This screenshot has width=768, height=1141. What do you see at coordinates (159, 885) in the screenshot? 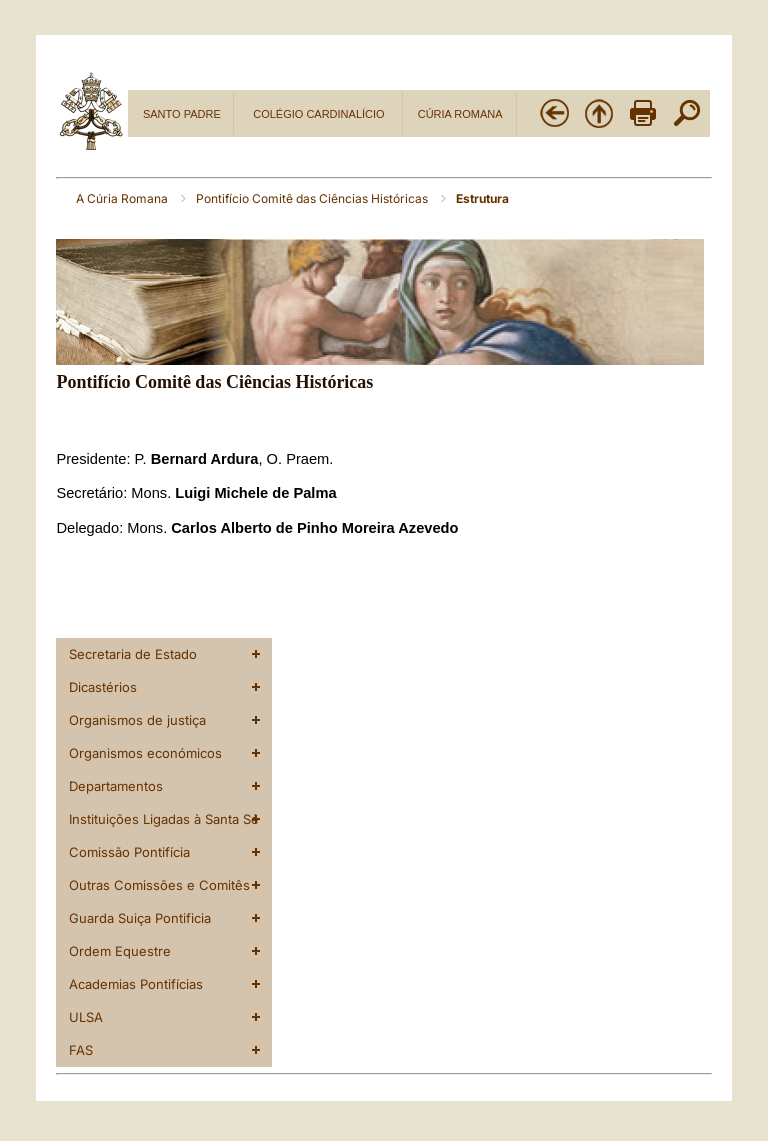
I see `Outras Comissões e Comitês` at bounding box center [159, 885].